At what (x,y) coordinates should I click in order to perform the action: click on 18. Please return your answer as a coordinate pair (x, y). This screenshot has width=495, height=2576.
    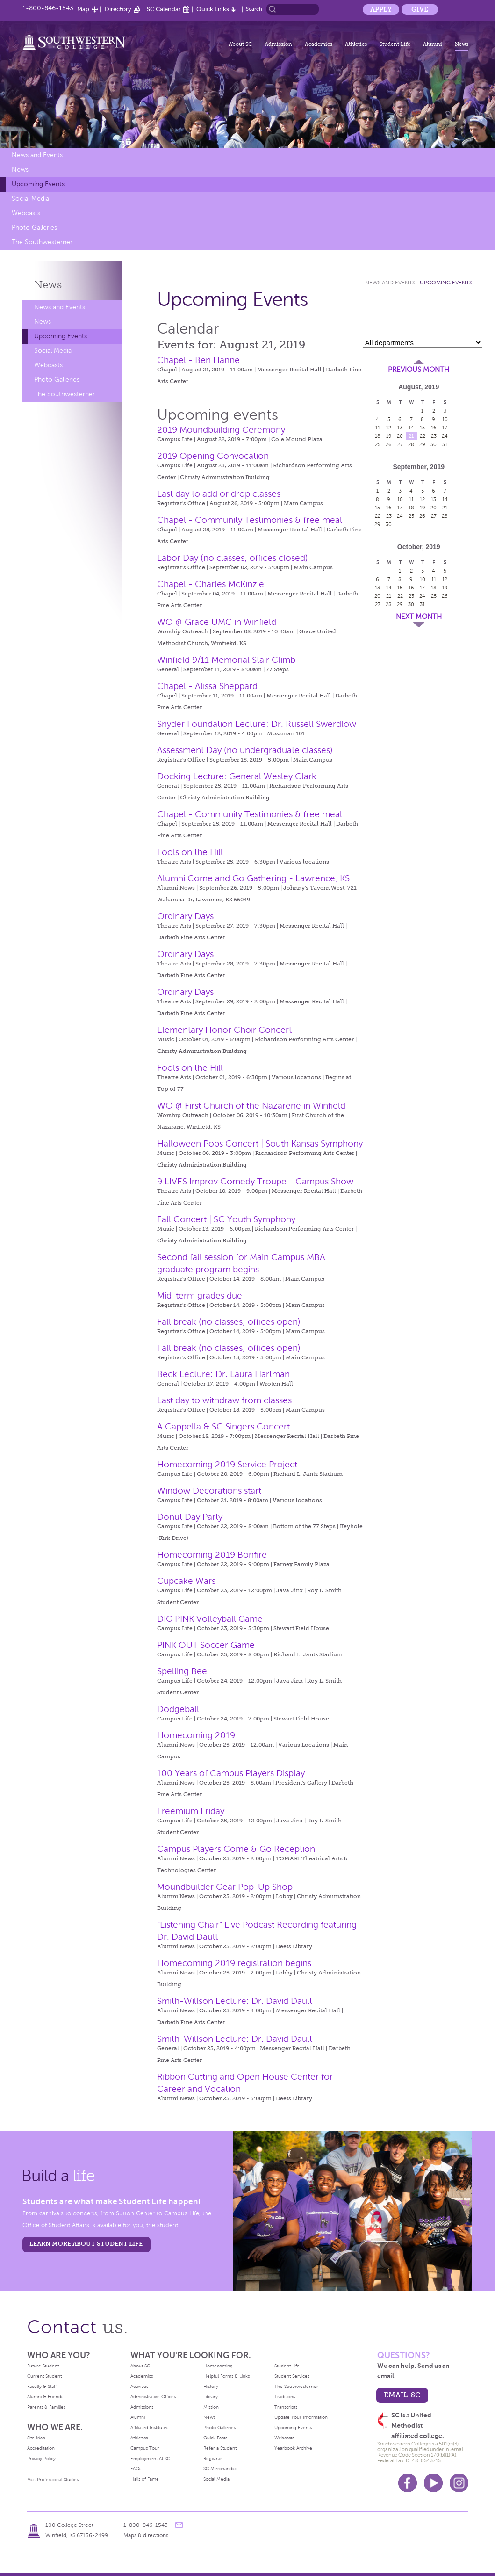
    Looking at the image, I should click on (377, 436).